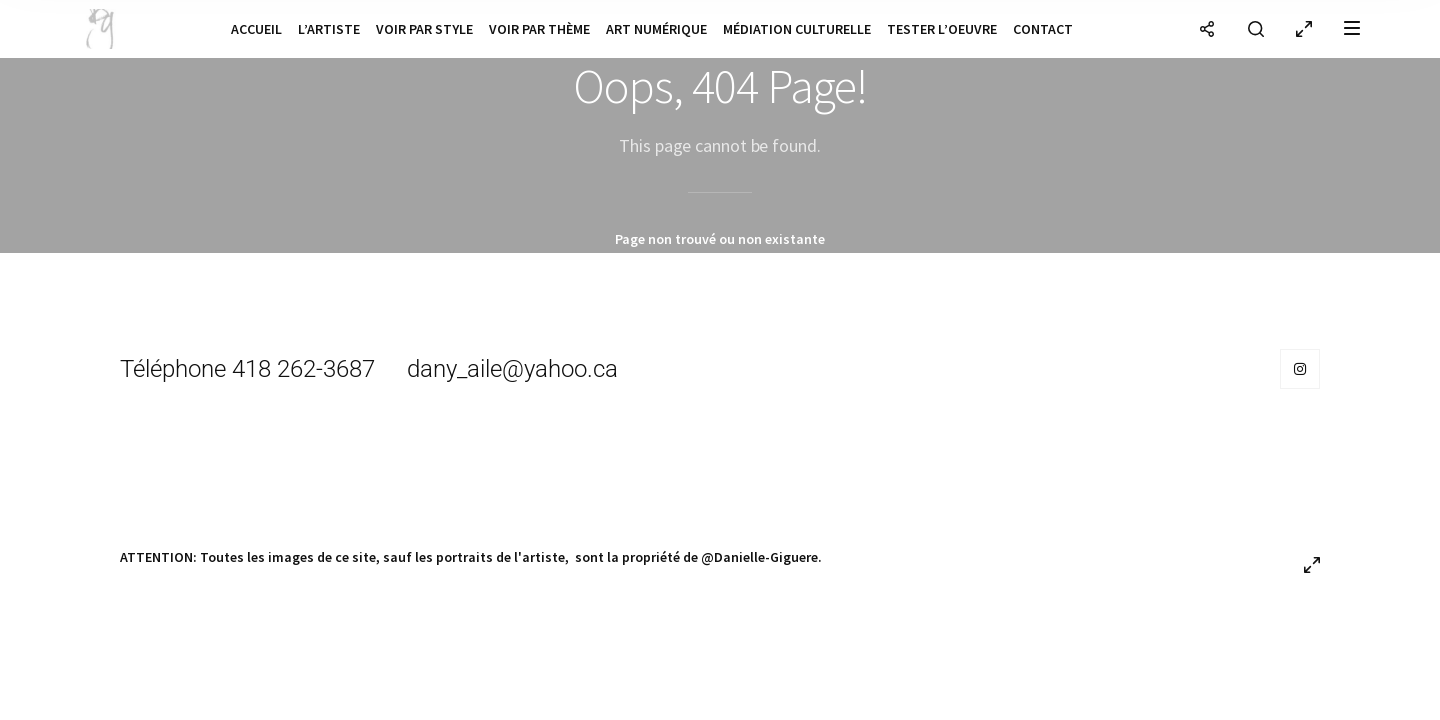 This screenshot has width=1440, height=720. What do you see at coordinates (1043, 29) in the screenshot?
I see `Contact` at bounding box center [1043, 29].